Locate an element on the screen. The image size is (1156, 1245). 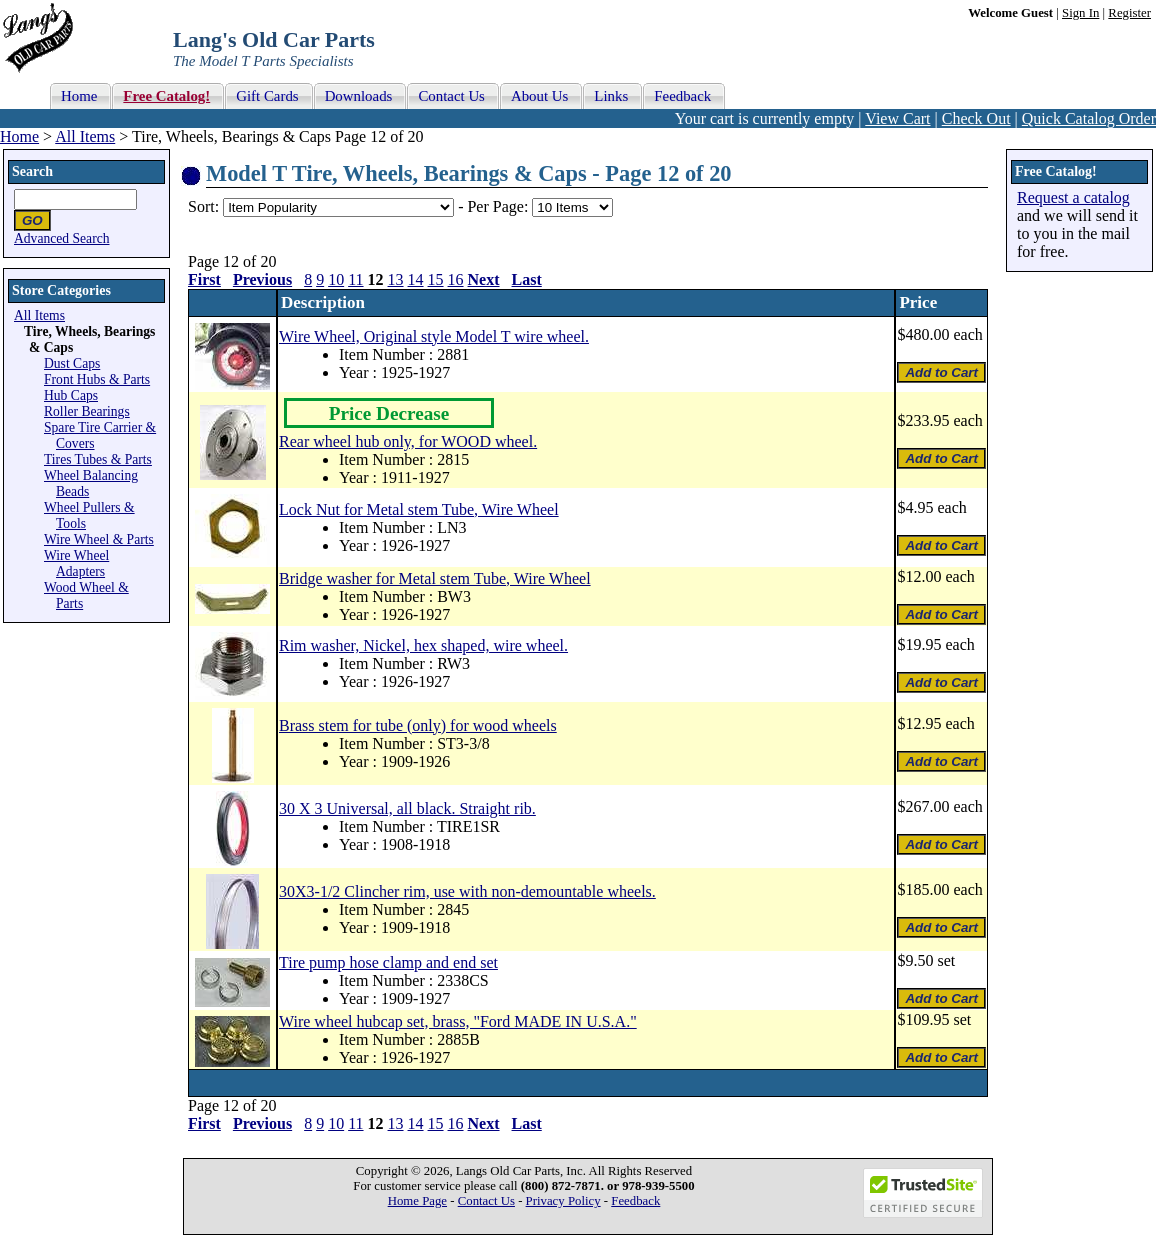
Tires Tubes & Parts is located at coordinates (98, 459).